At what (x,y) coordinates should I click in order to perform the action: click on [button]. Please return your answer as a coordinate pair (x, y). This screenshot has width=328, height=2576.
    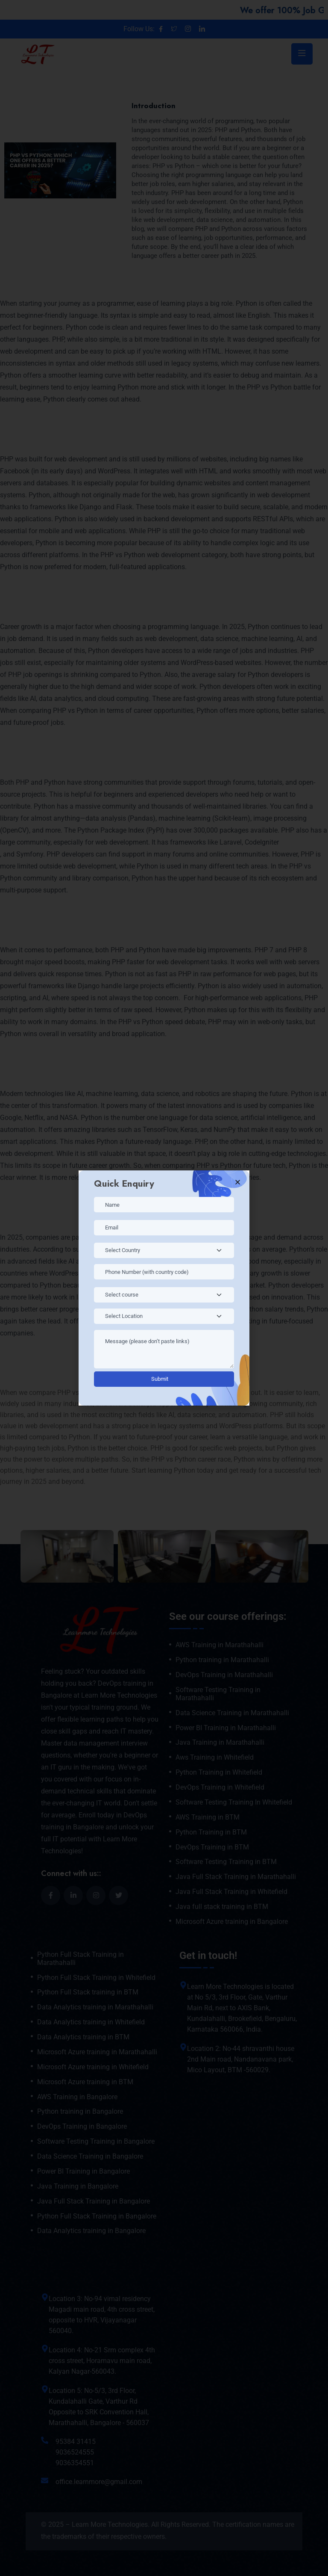
    Looking at the image, I should click on (237, 1182).